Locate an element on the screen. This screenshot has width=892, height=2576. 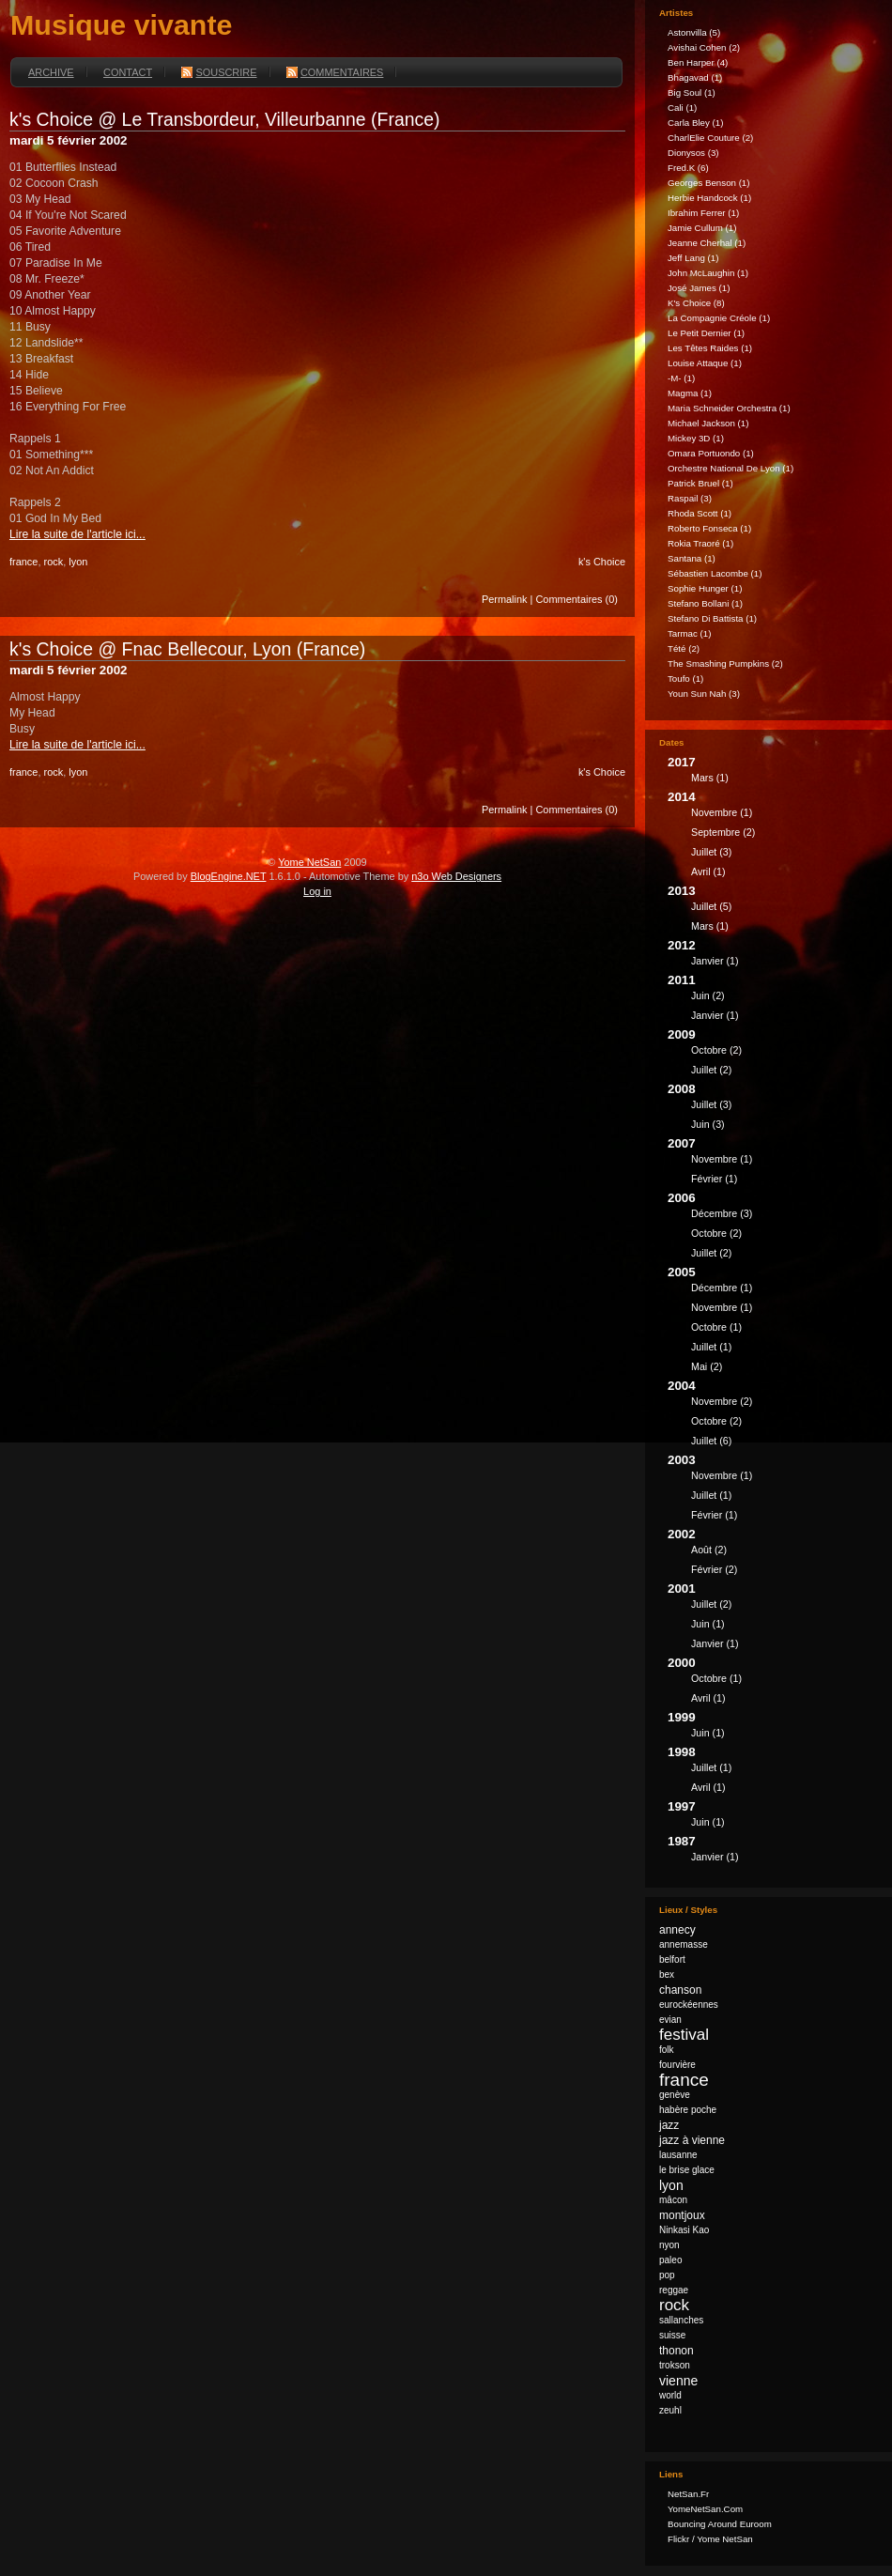
fourvière is located at coordinates (677, 2064).